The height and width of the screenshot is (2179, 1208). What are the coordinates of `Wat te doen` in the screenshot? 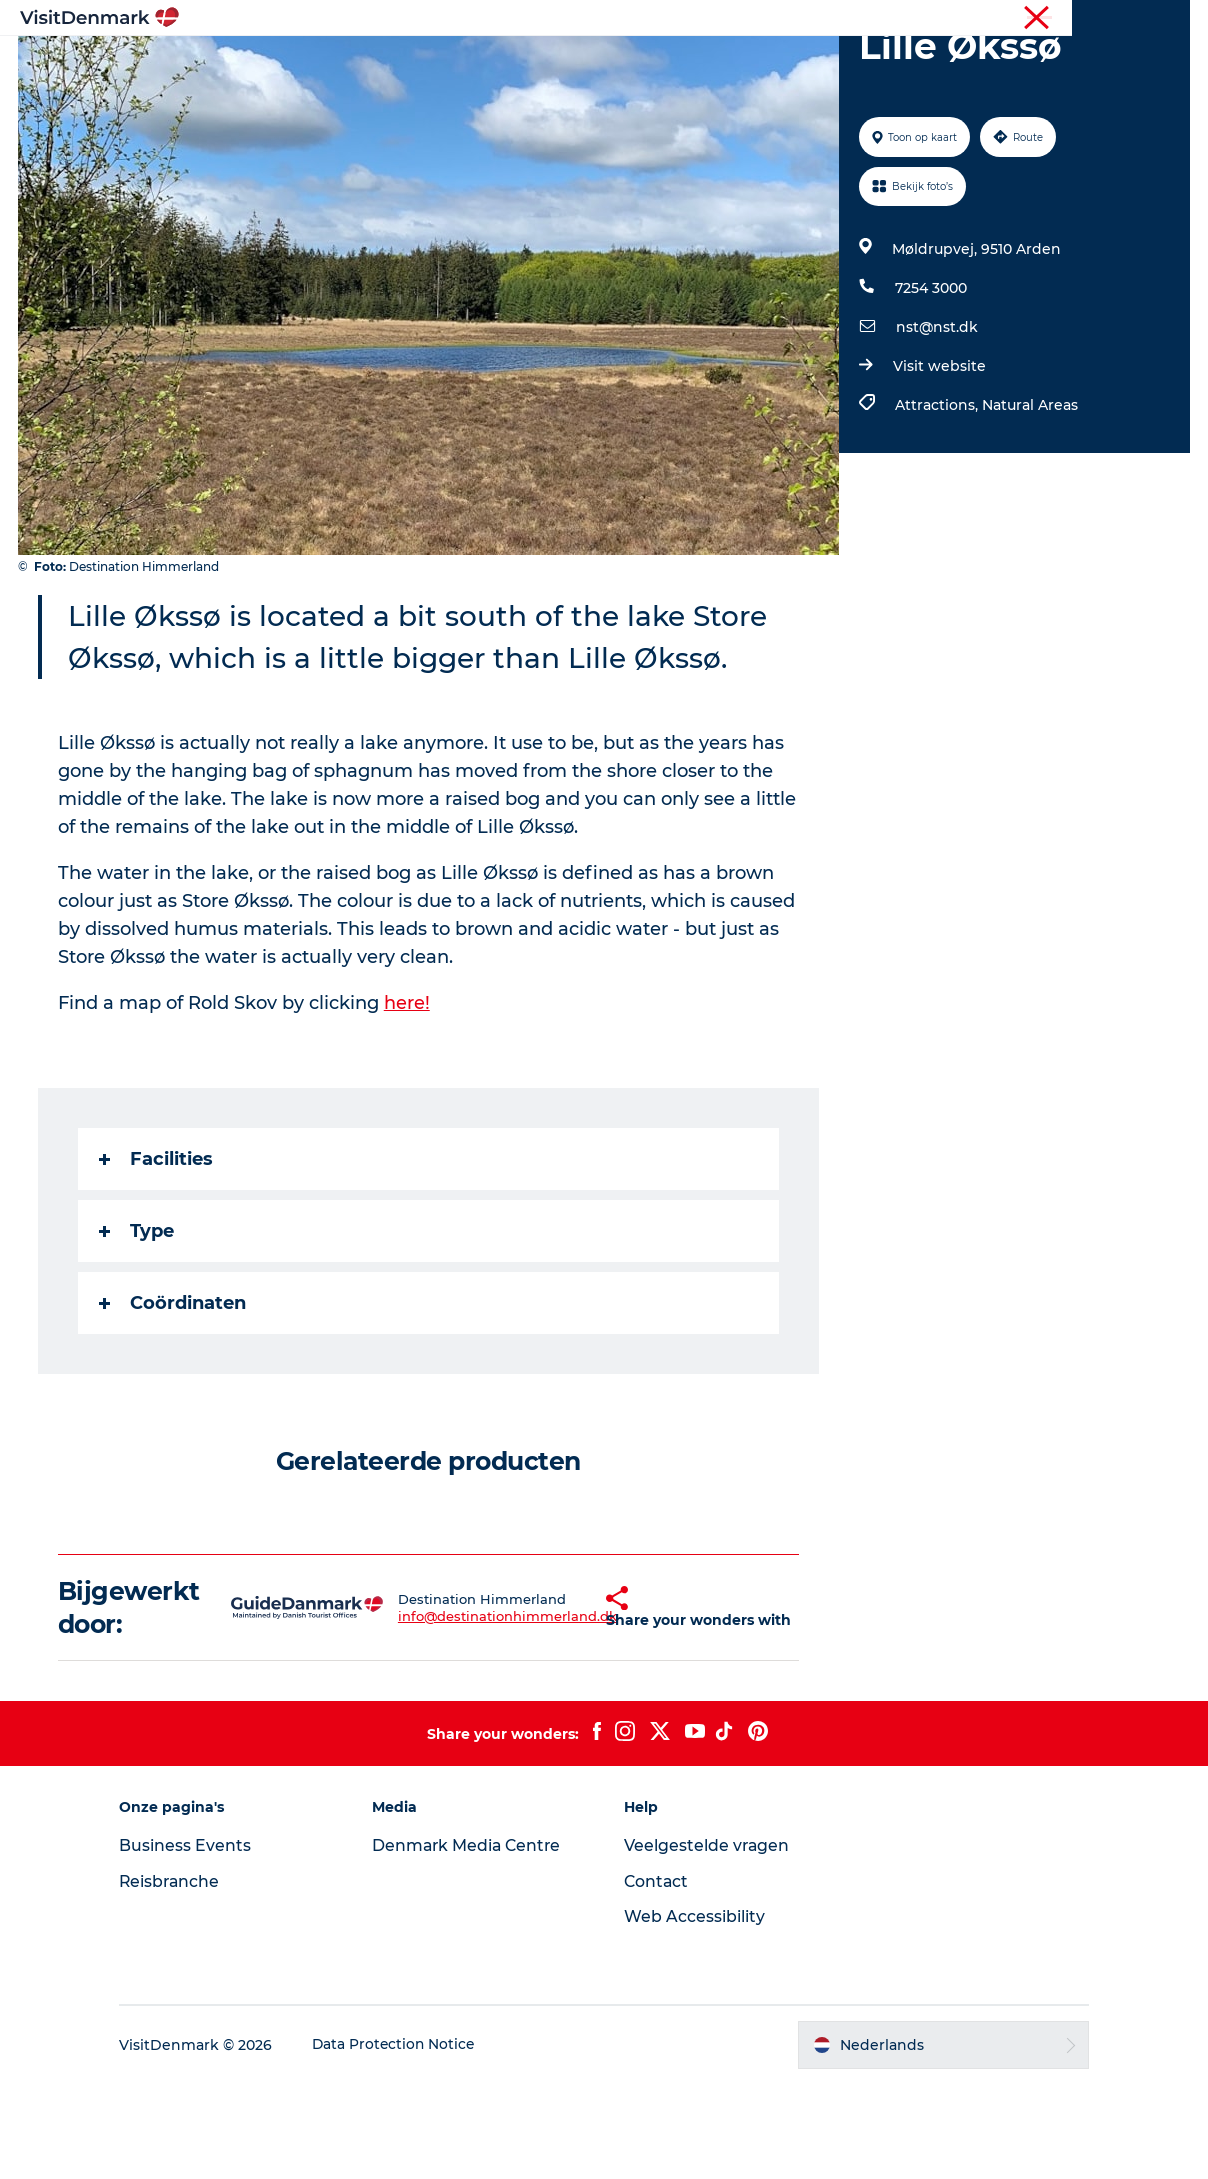 It's located at (594, 64).